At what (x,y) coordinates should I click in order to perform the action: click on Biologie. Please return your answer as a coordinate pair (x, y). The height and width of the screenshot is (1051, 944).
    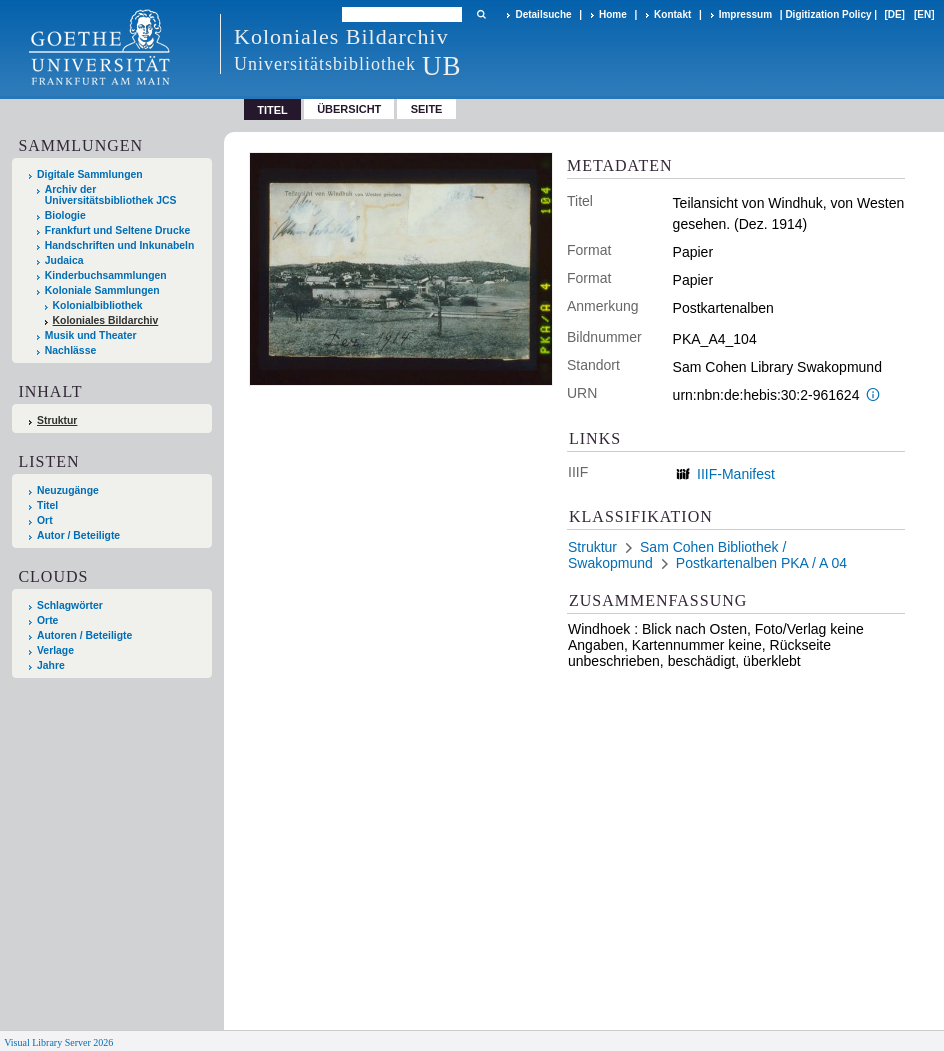
    Looking at the image, I should click on (65, 215).